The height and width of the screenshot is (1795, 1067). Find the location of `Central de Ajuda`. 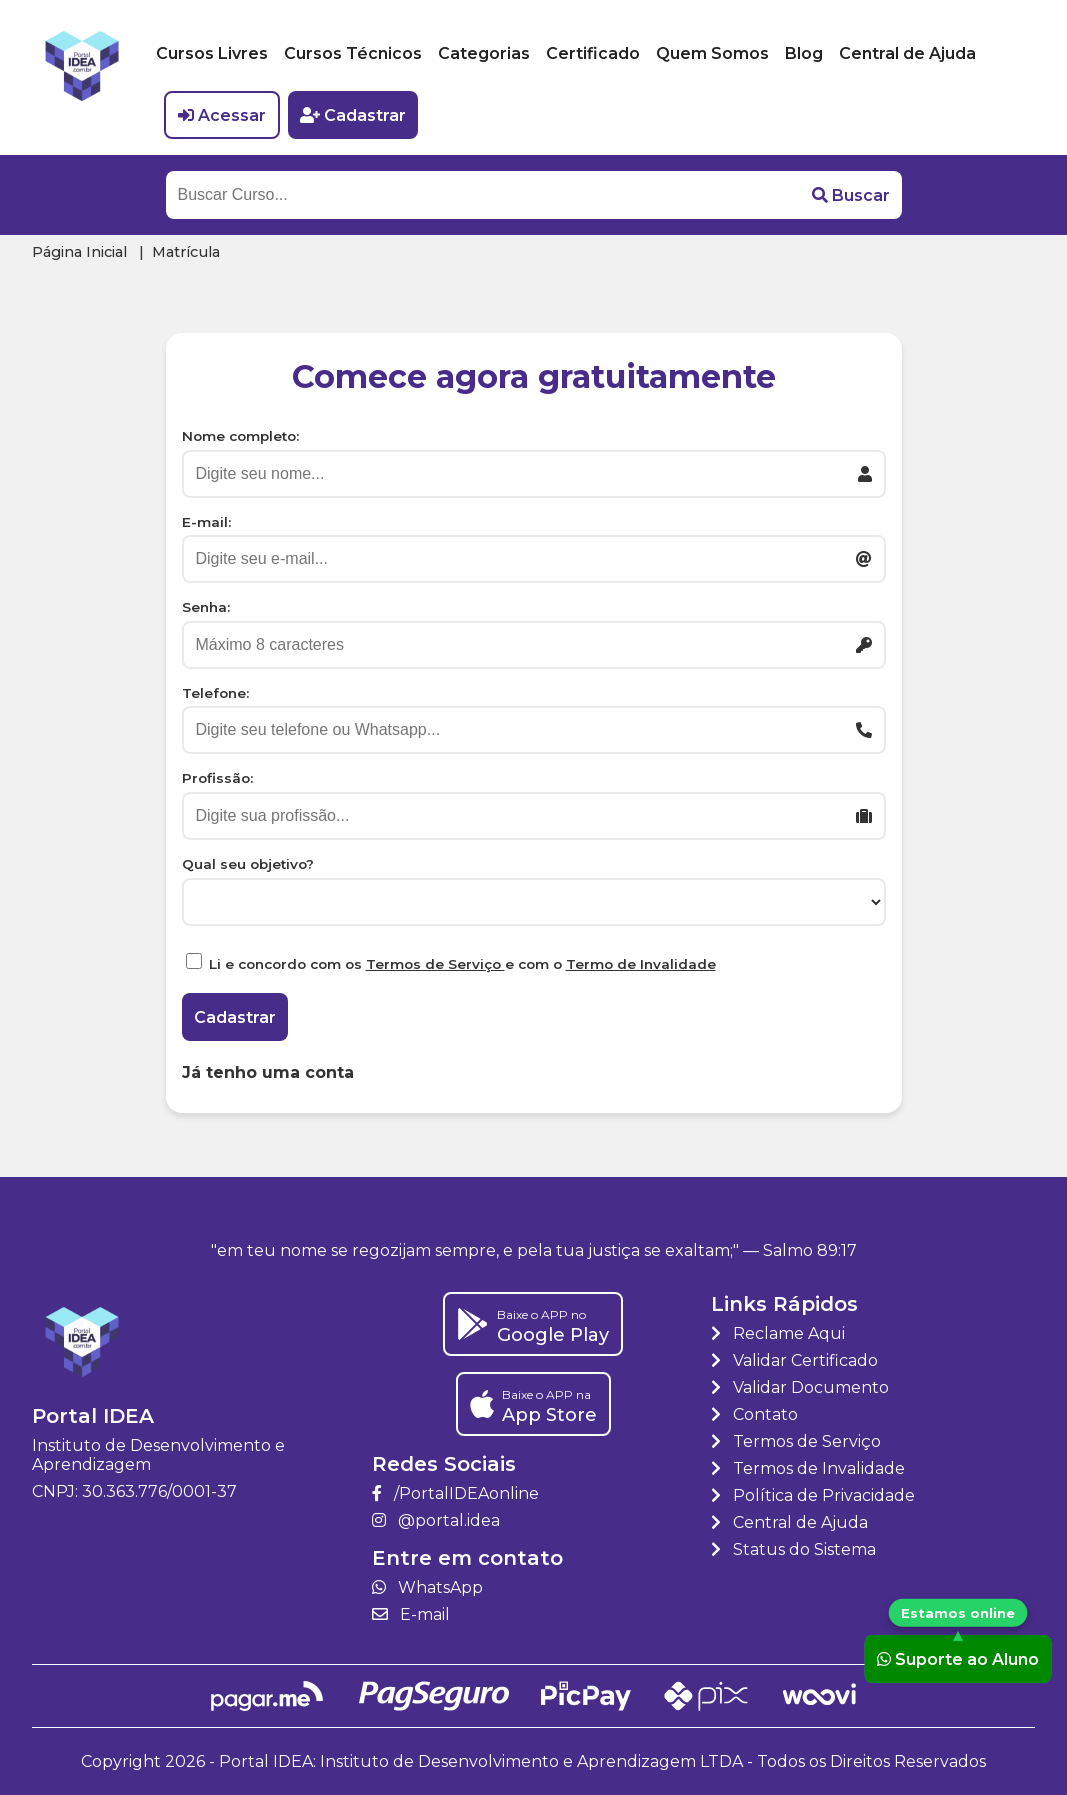

Central de Ajuda is located at coordinates (907, 53).